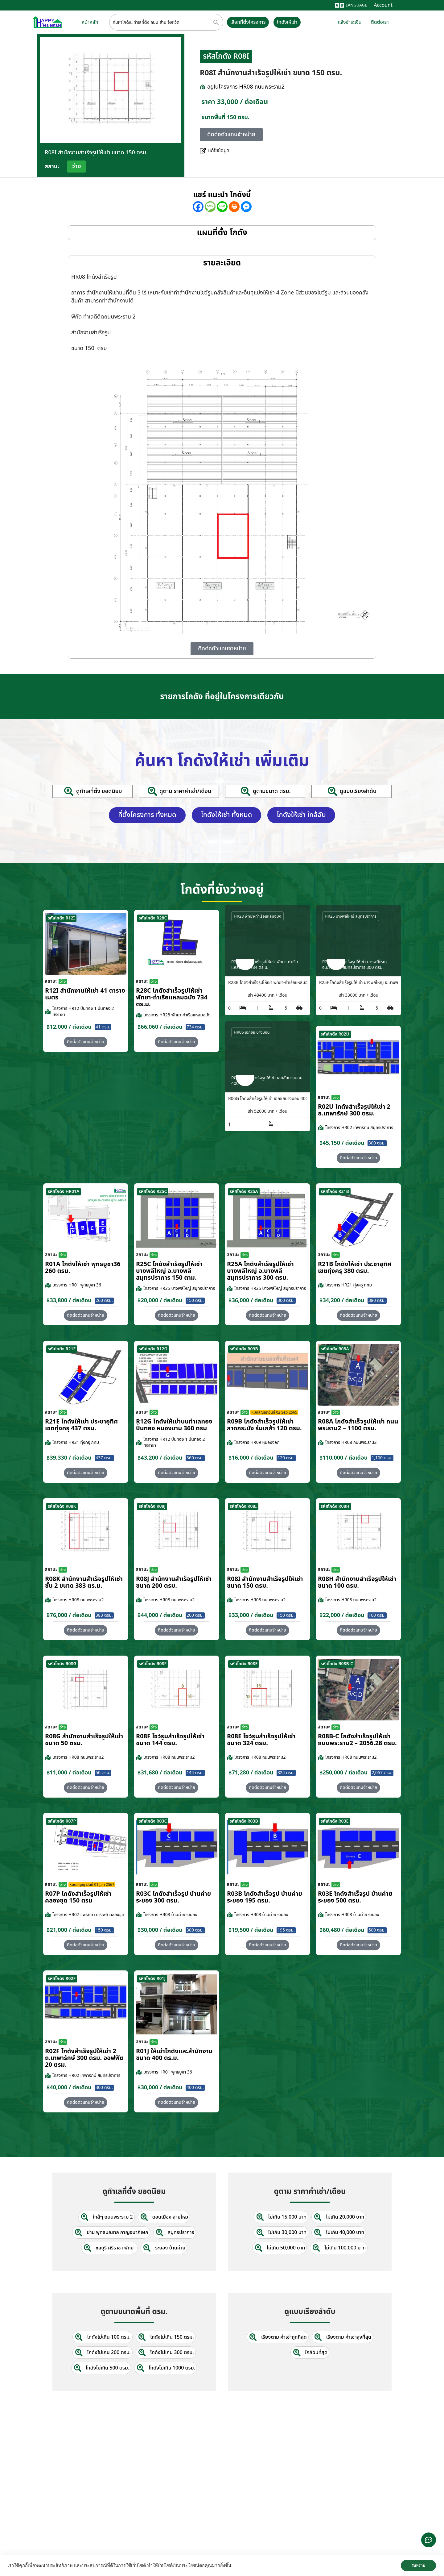  I want to click on เลือกที่ตั้งโครงการ, so click(248, 22).